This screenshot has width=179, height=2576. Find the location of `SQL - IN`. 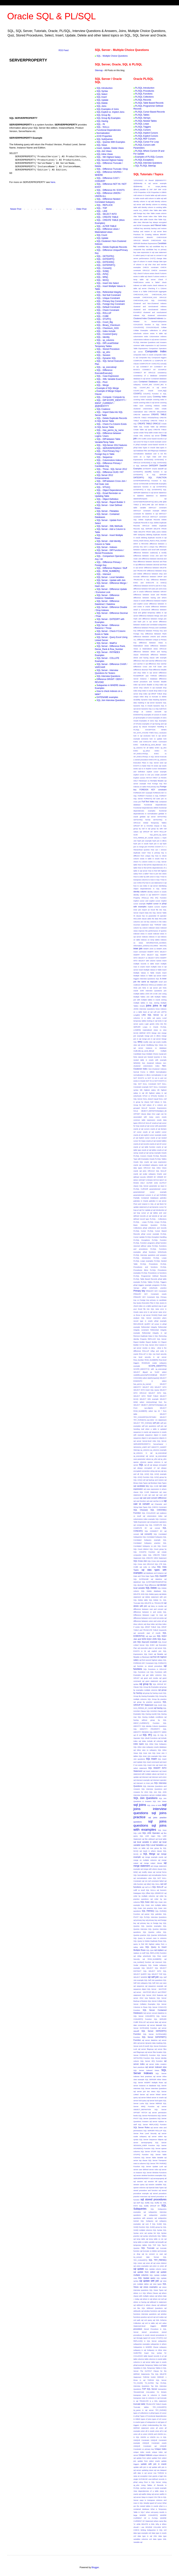

SQL - IN is located at coordinates (100, 124).